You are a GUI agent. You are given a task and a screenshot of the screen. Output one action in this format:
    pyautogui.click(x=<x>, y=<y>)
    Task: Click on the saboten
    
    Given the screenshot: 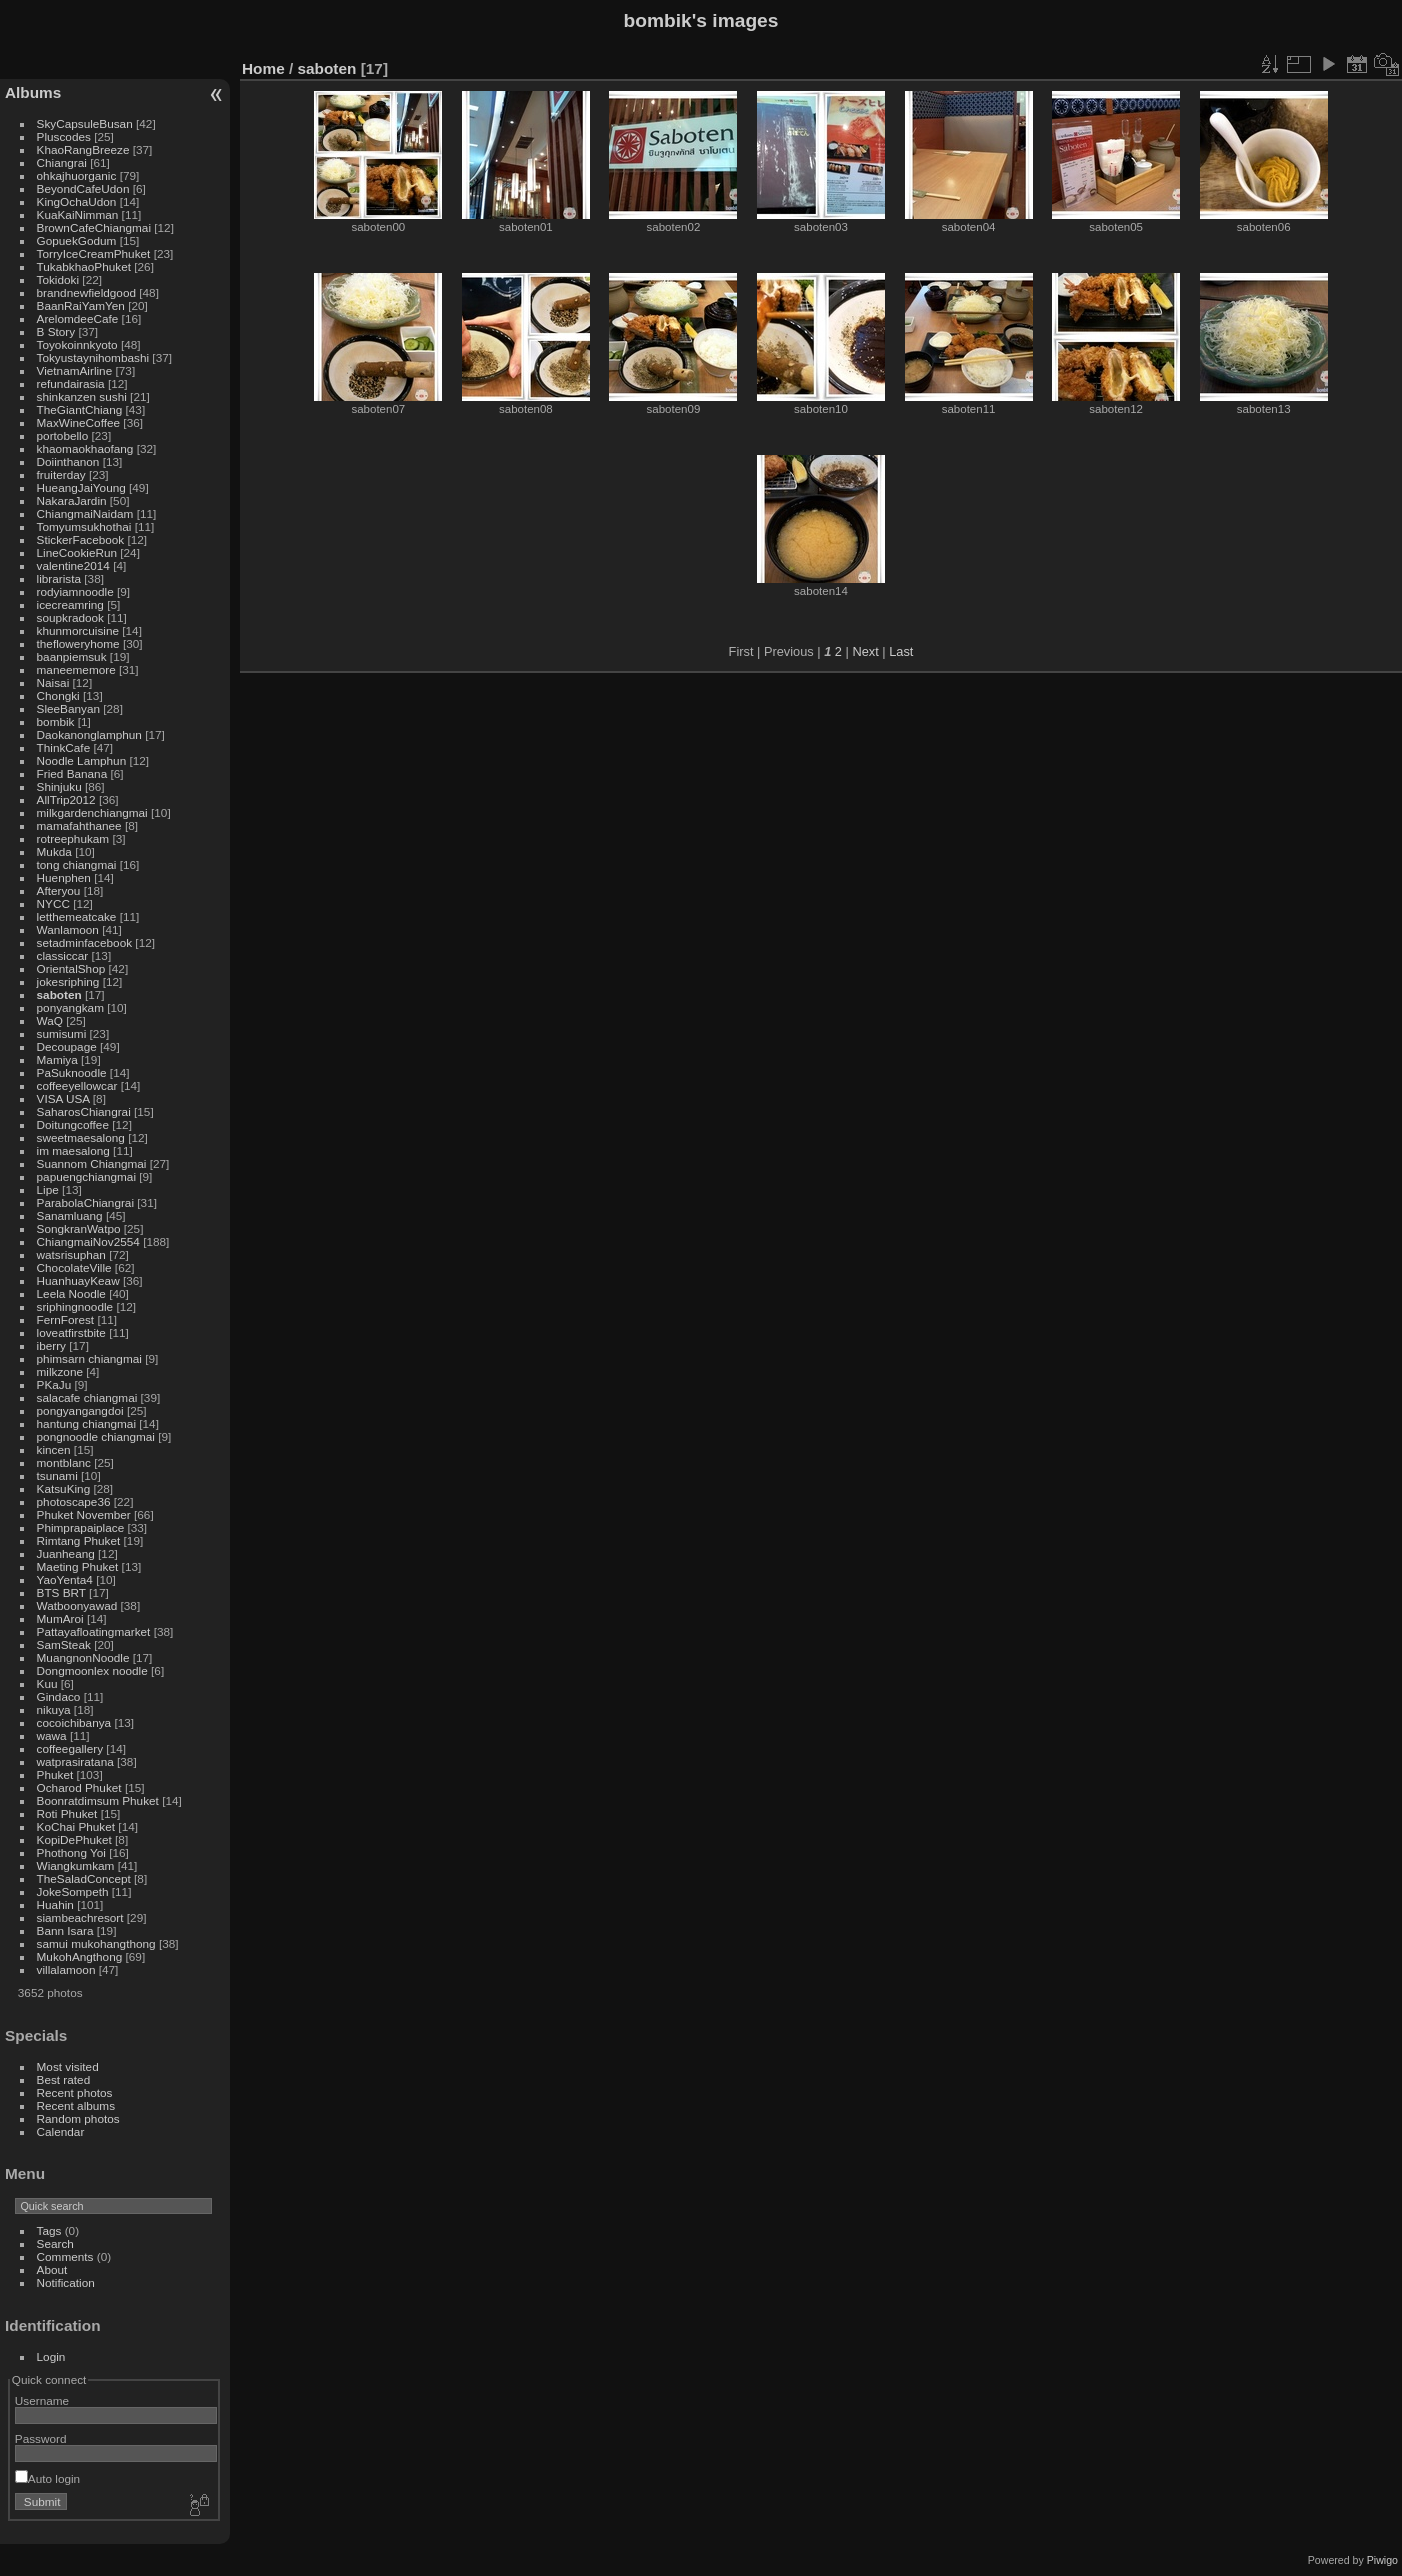 What is the action you would take?
    pyautogui.click(x=59, y=994)
    